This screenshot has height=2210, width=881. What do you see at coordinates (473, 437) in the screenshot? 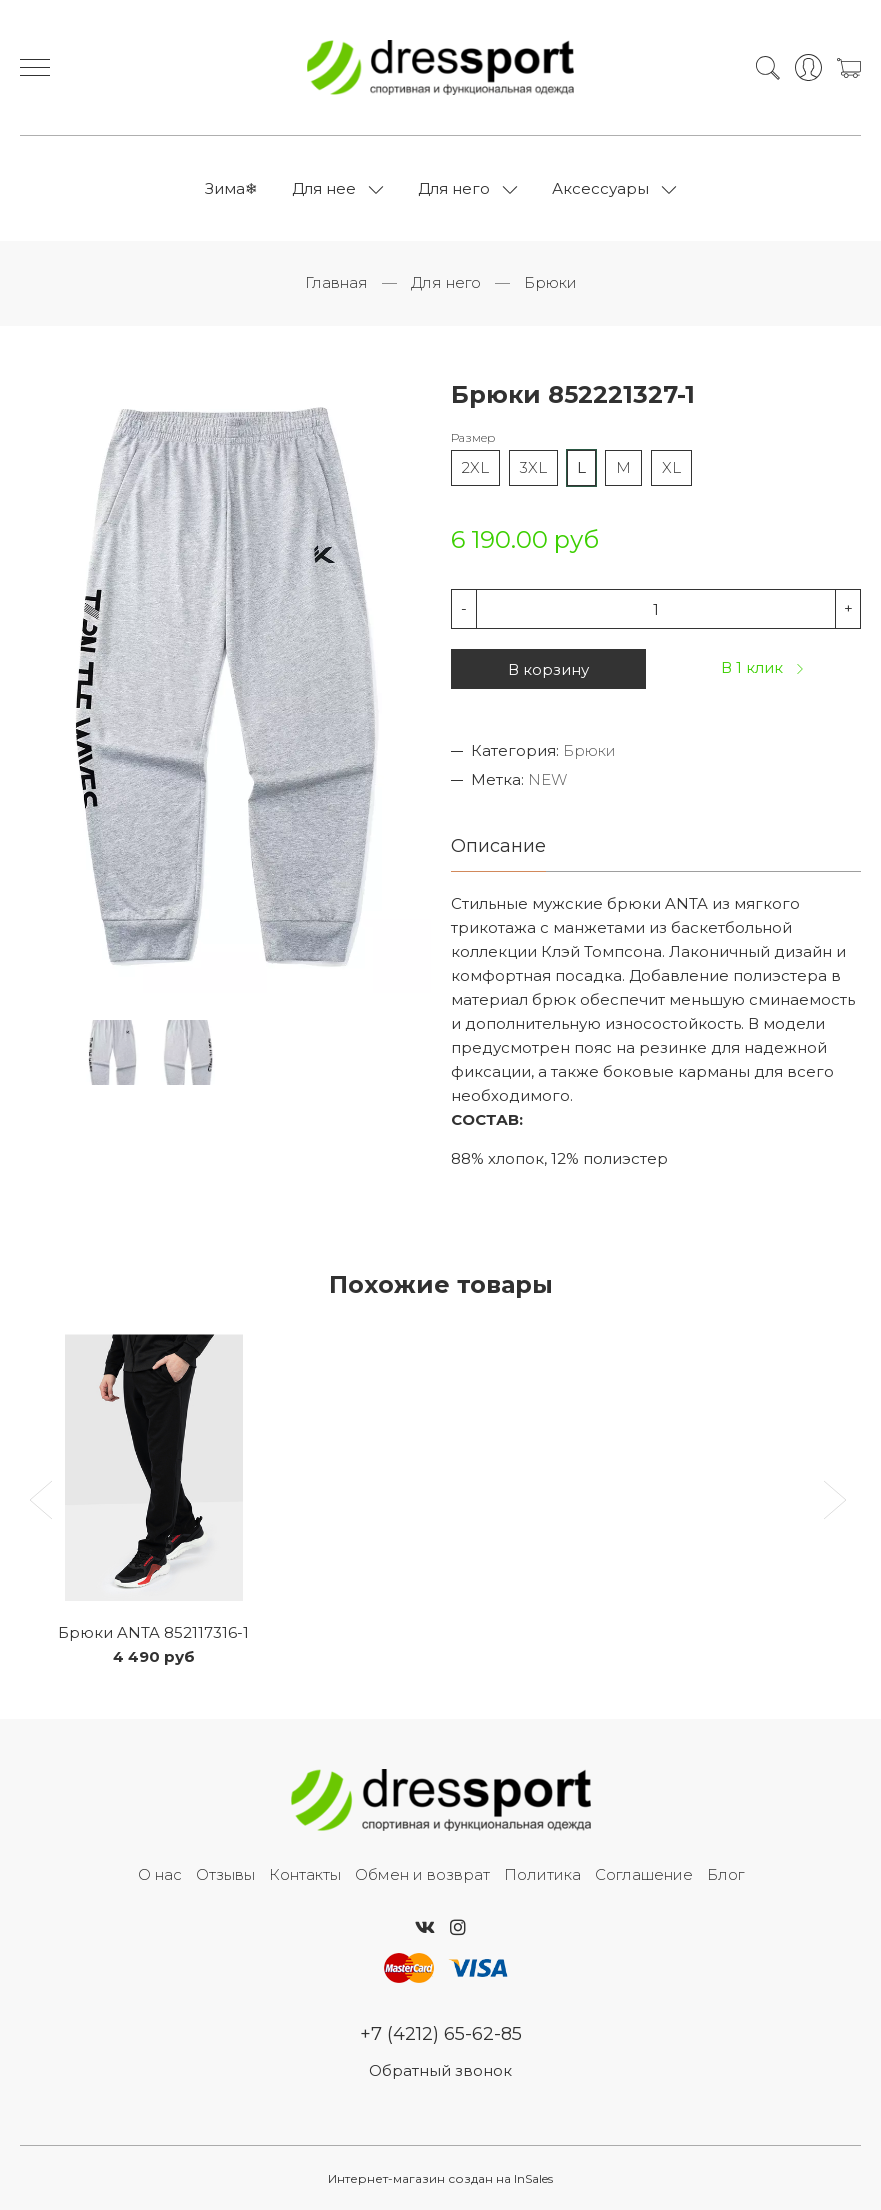
I see `Размер` at bounding box center [473, 437].